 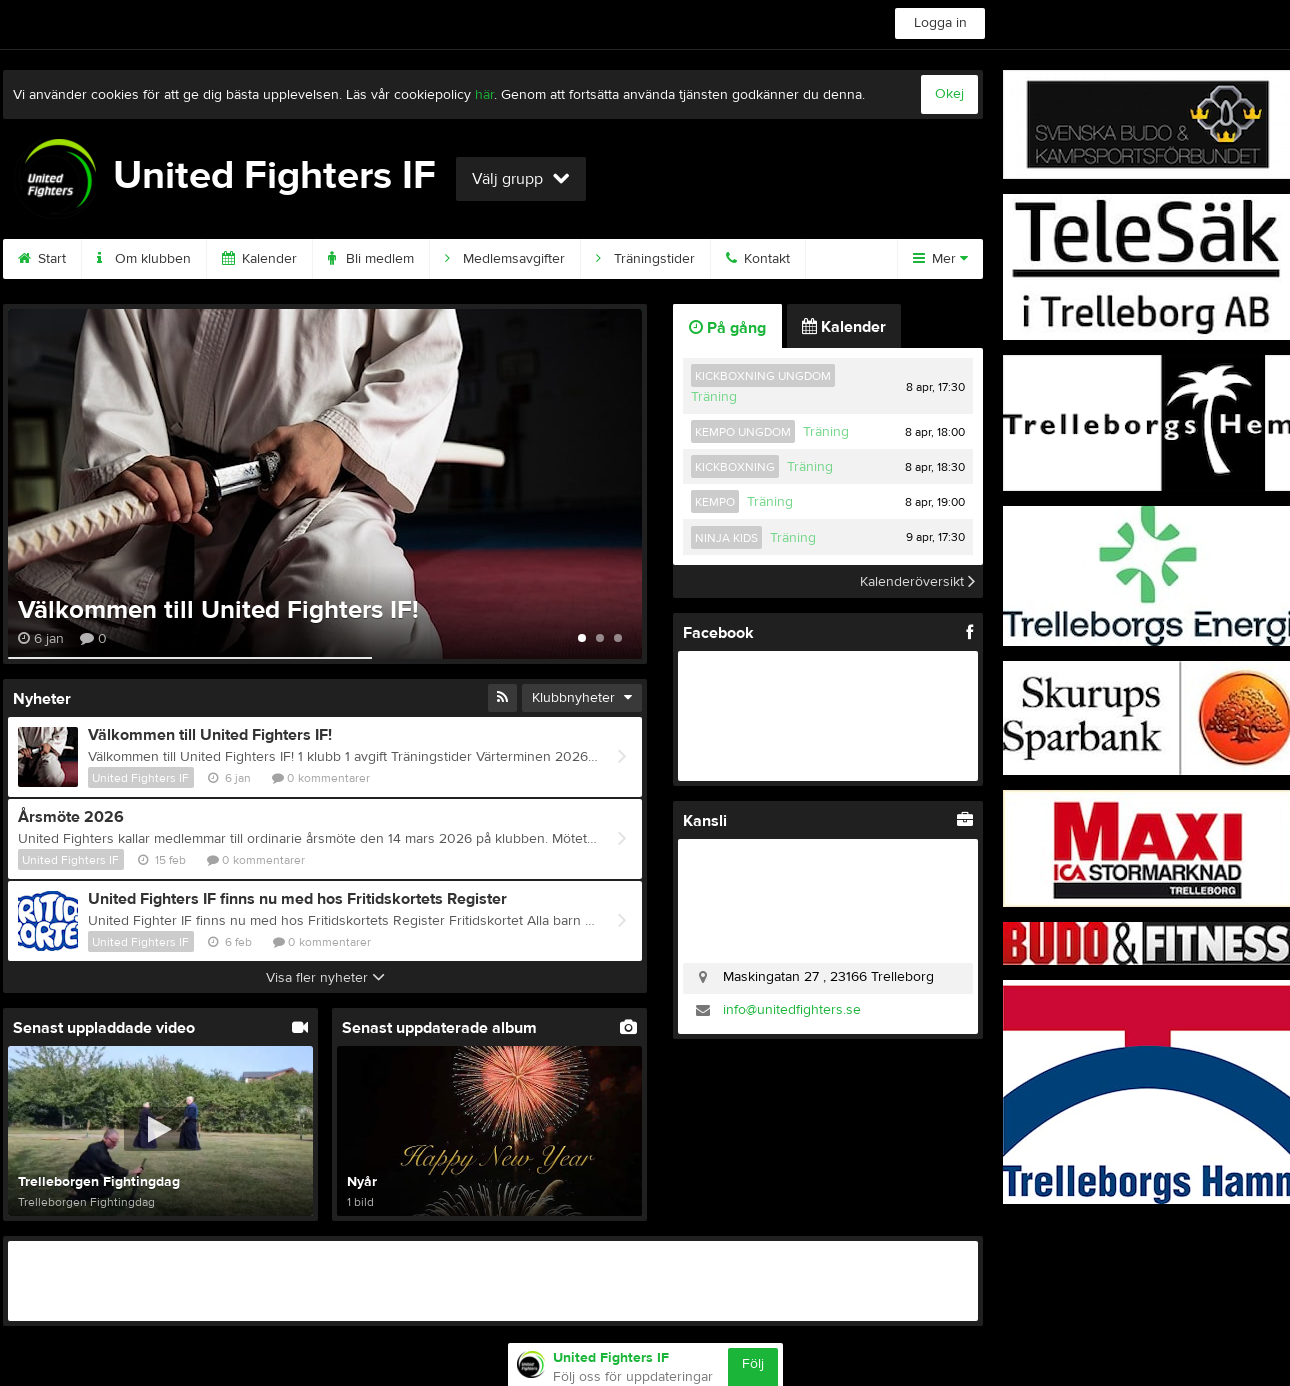 I want to click on Kalender, so click(x=259, y=259).